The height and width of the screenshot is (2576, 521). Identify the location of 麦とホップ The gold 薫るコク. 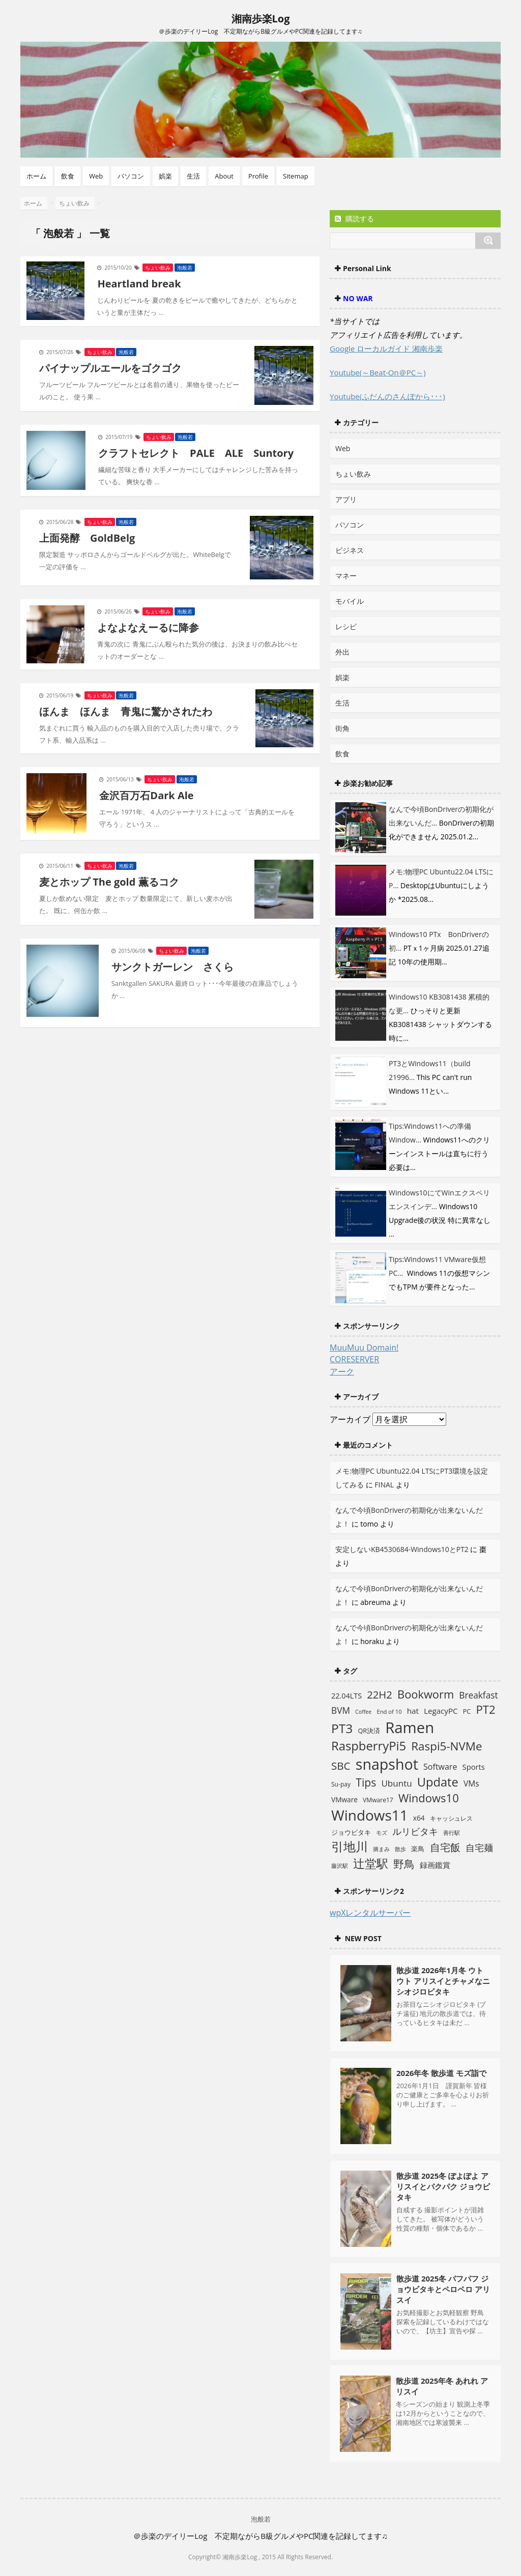
(109, 882).